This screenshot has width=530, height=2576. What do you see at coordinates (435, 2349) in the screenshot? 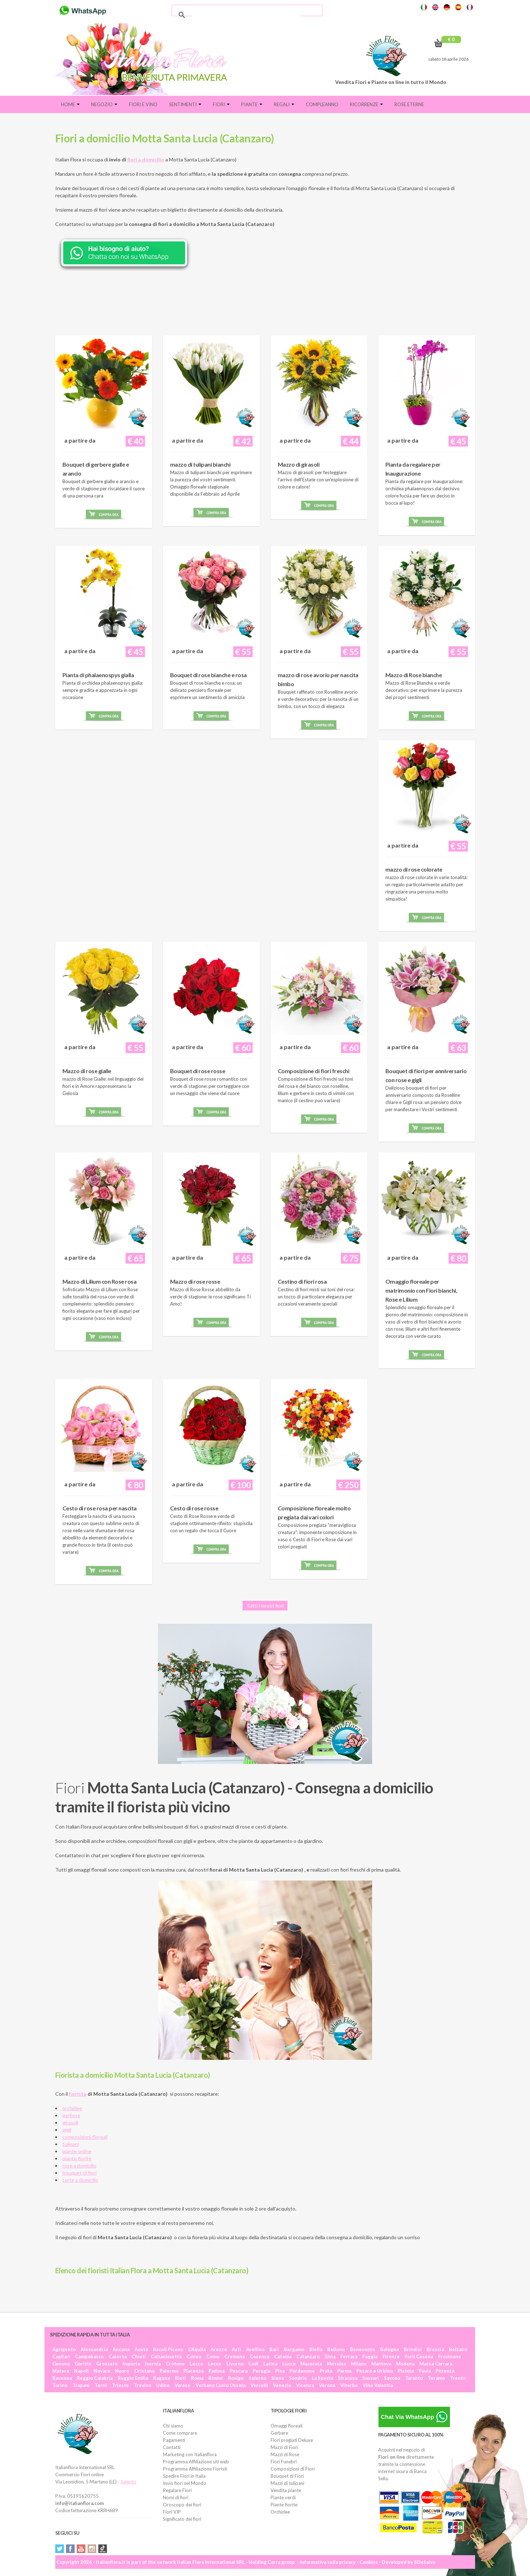
I see `Brescia` at bounding box center [435, 2349].